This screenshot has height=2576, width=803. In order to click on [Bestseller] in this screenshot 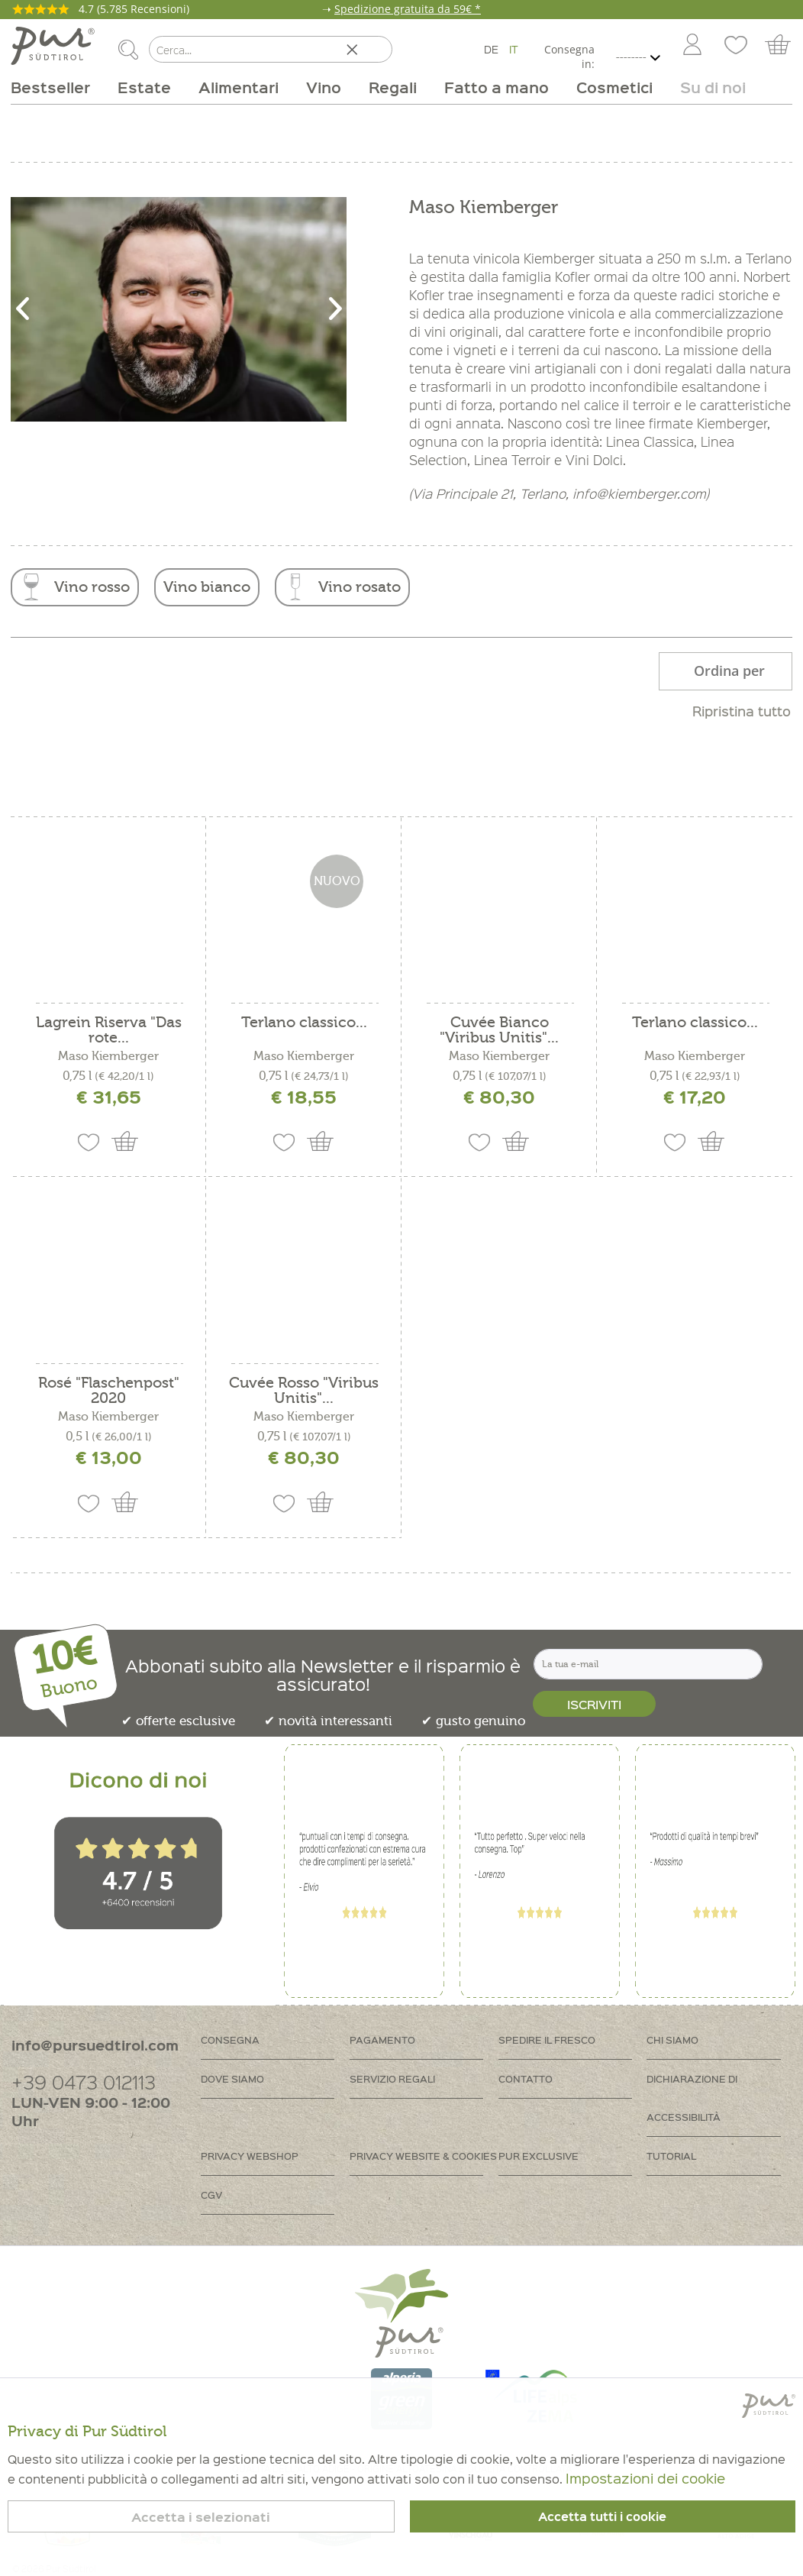, I will do `click(57, 87)`.